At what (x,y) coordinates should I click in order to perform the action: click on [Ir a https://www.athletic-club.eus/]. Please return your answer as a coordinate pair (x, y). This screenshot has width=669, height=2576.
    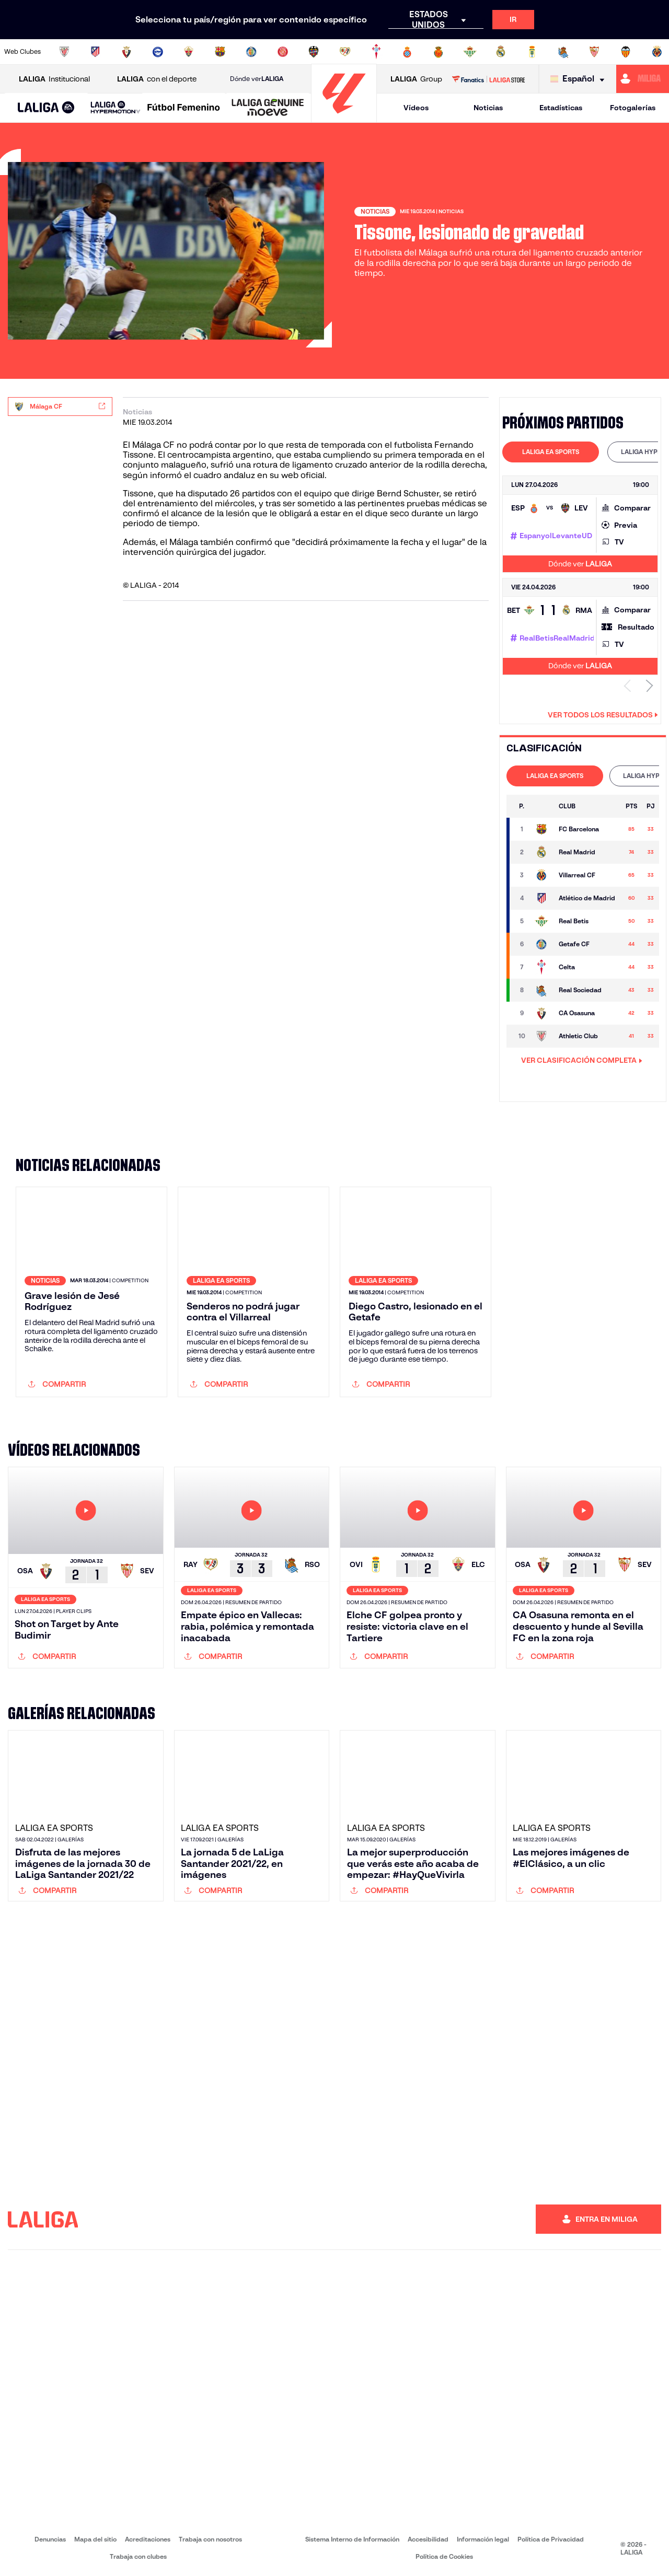
    Looking at the image, I should click on (64, 52).